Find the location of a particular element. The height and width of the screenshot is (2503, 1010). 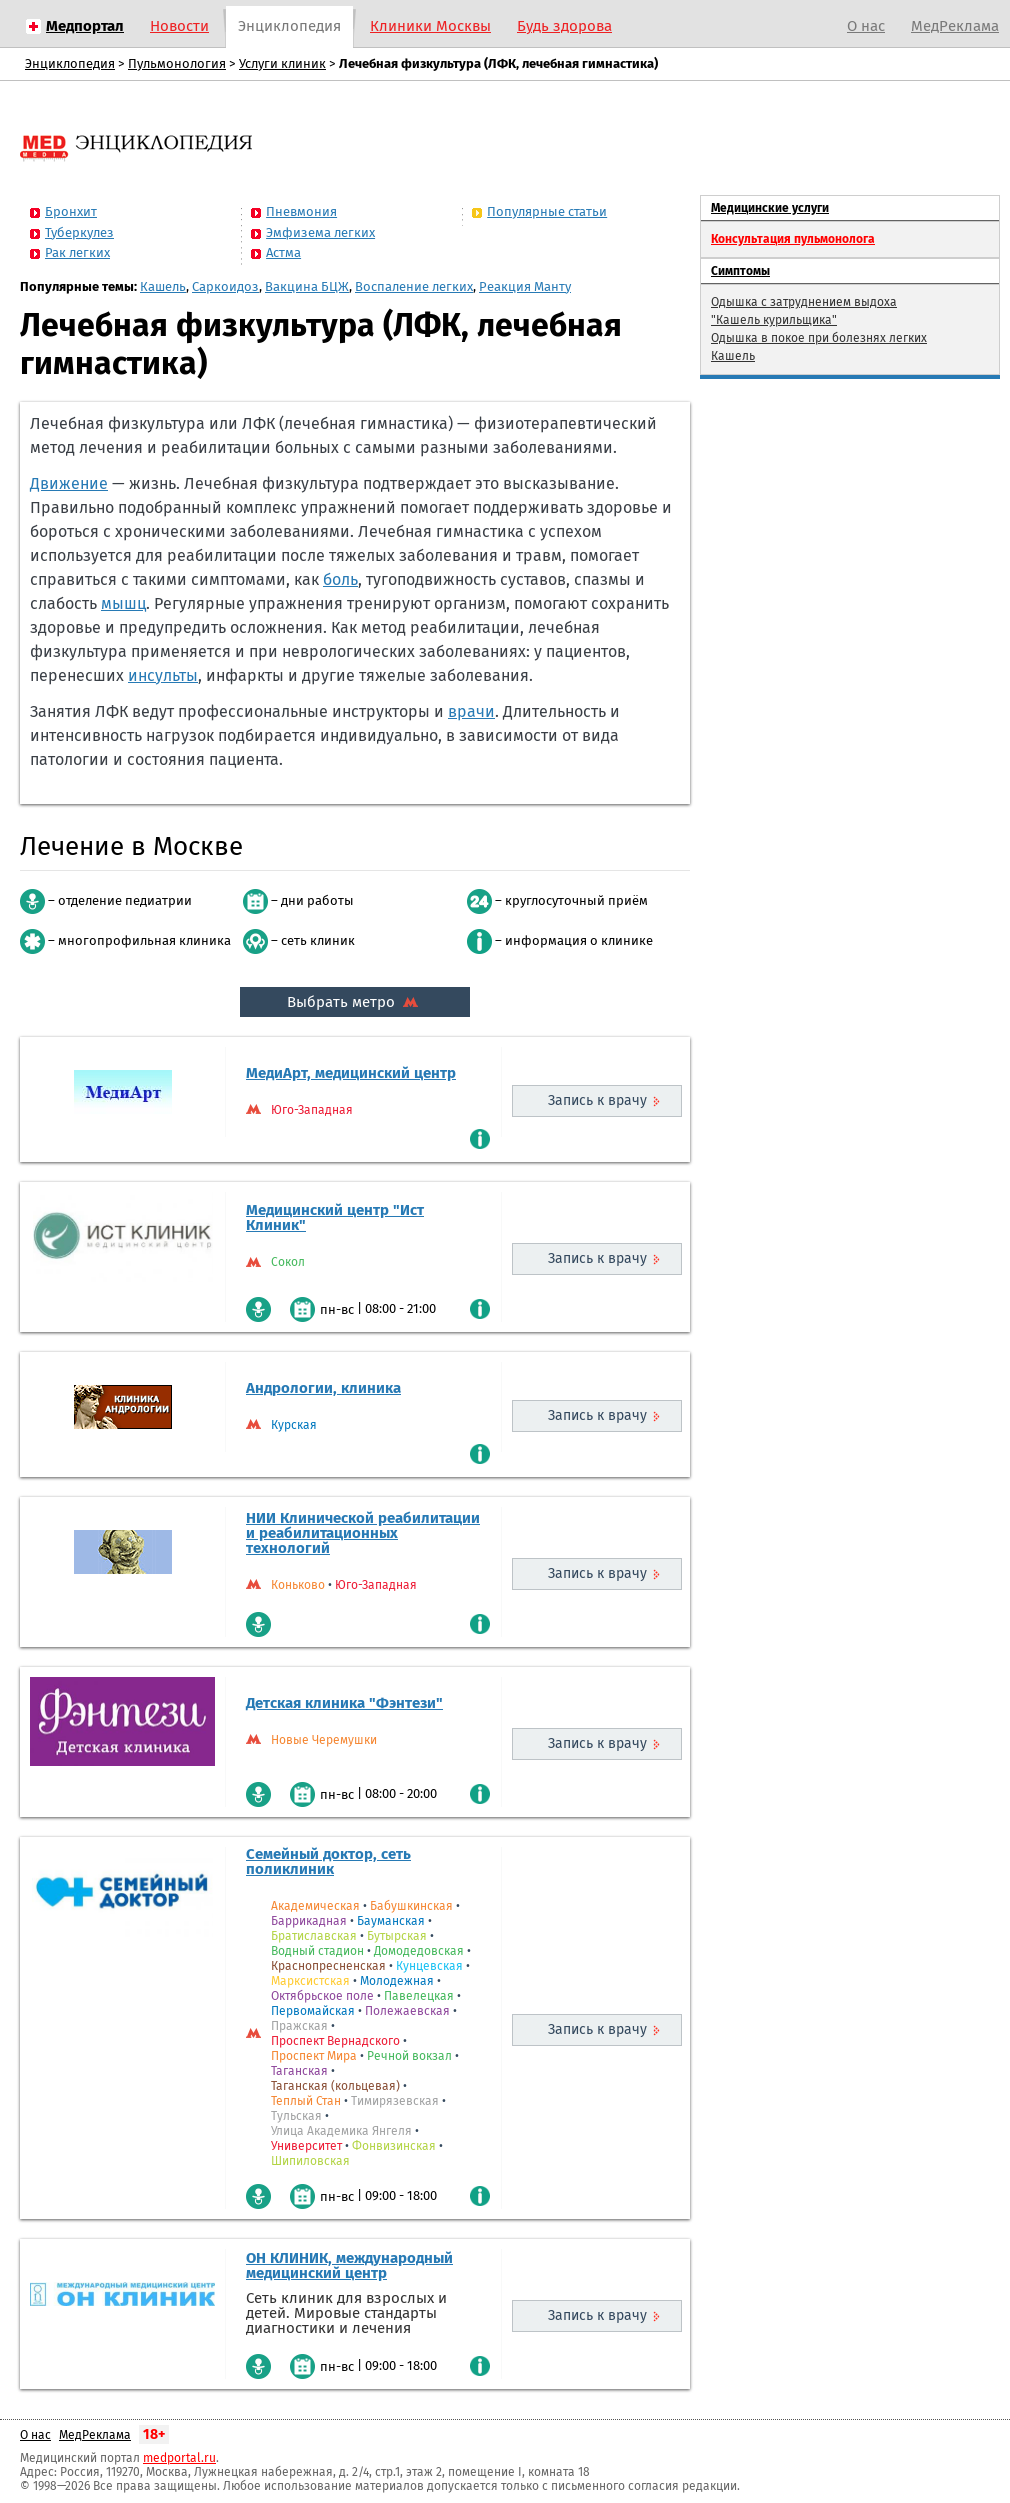

Популярные статьи is located at coordinates (547, 211).